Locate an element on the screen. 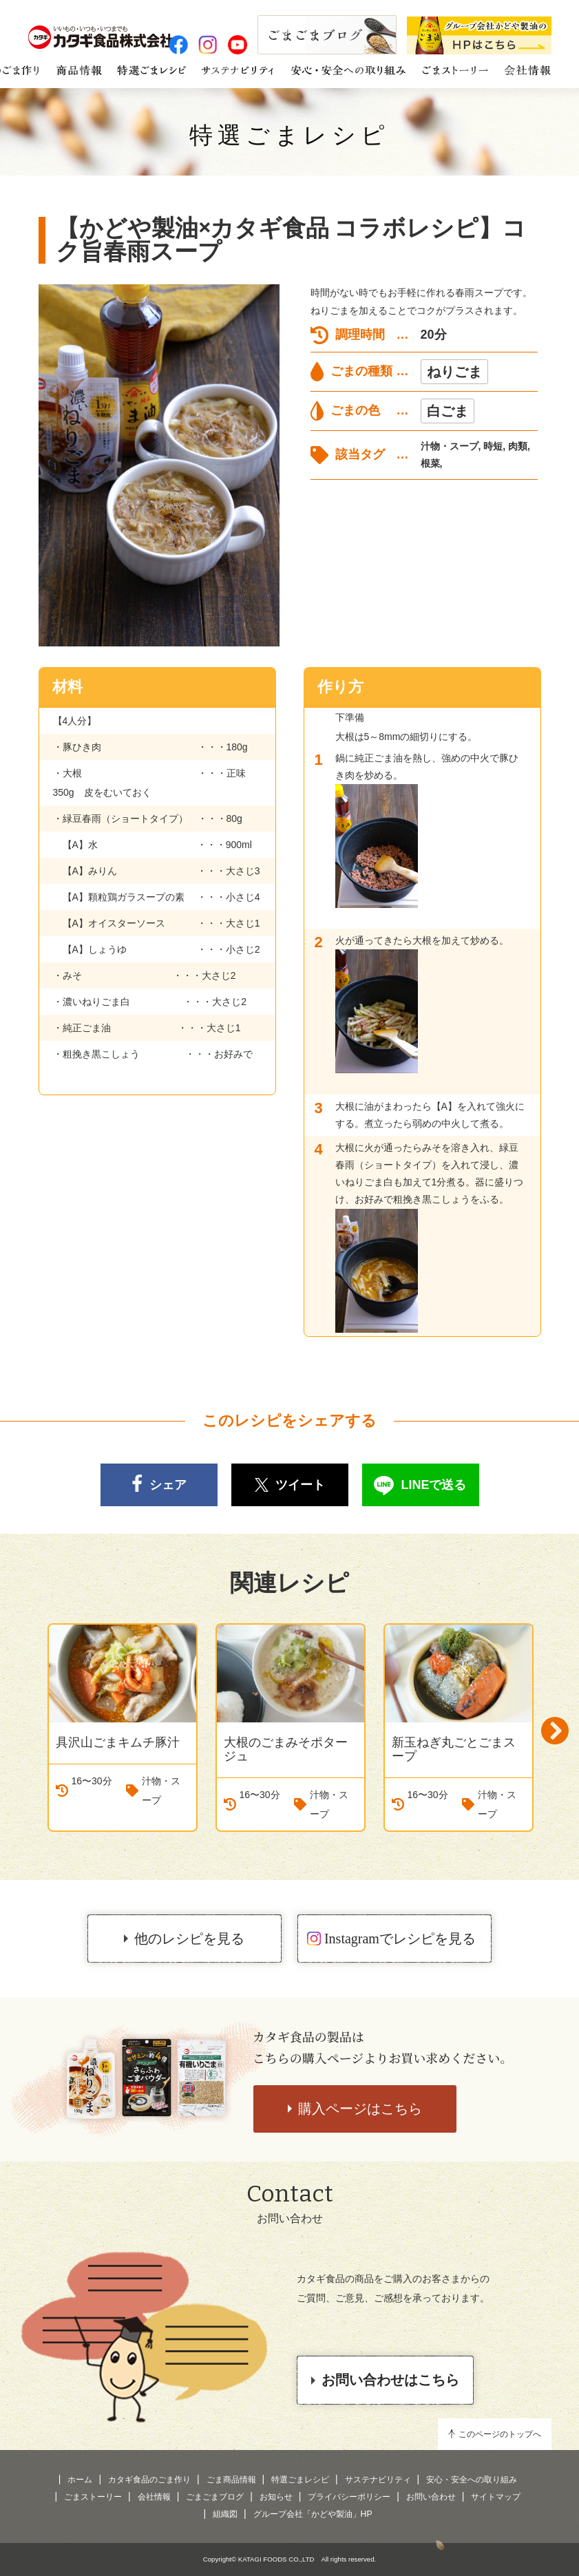  Next is located at coordinates (555, 1731).